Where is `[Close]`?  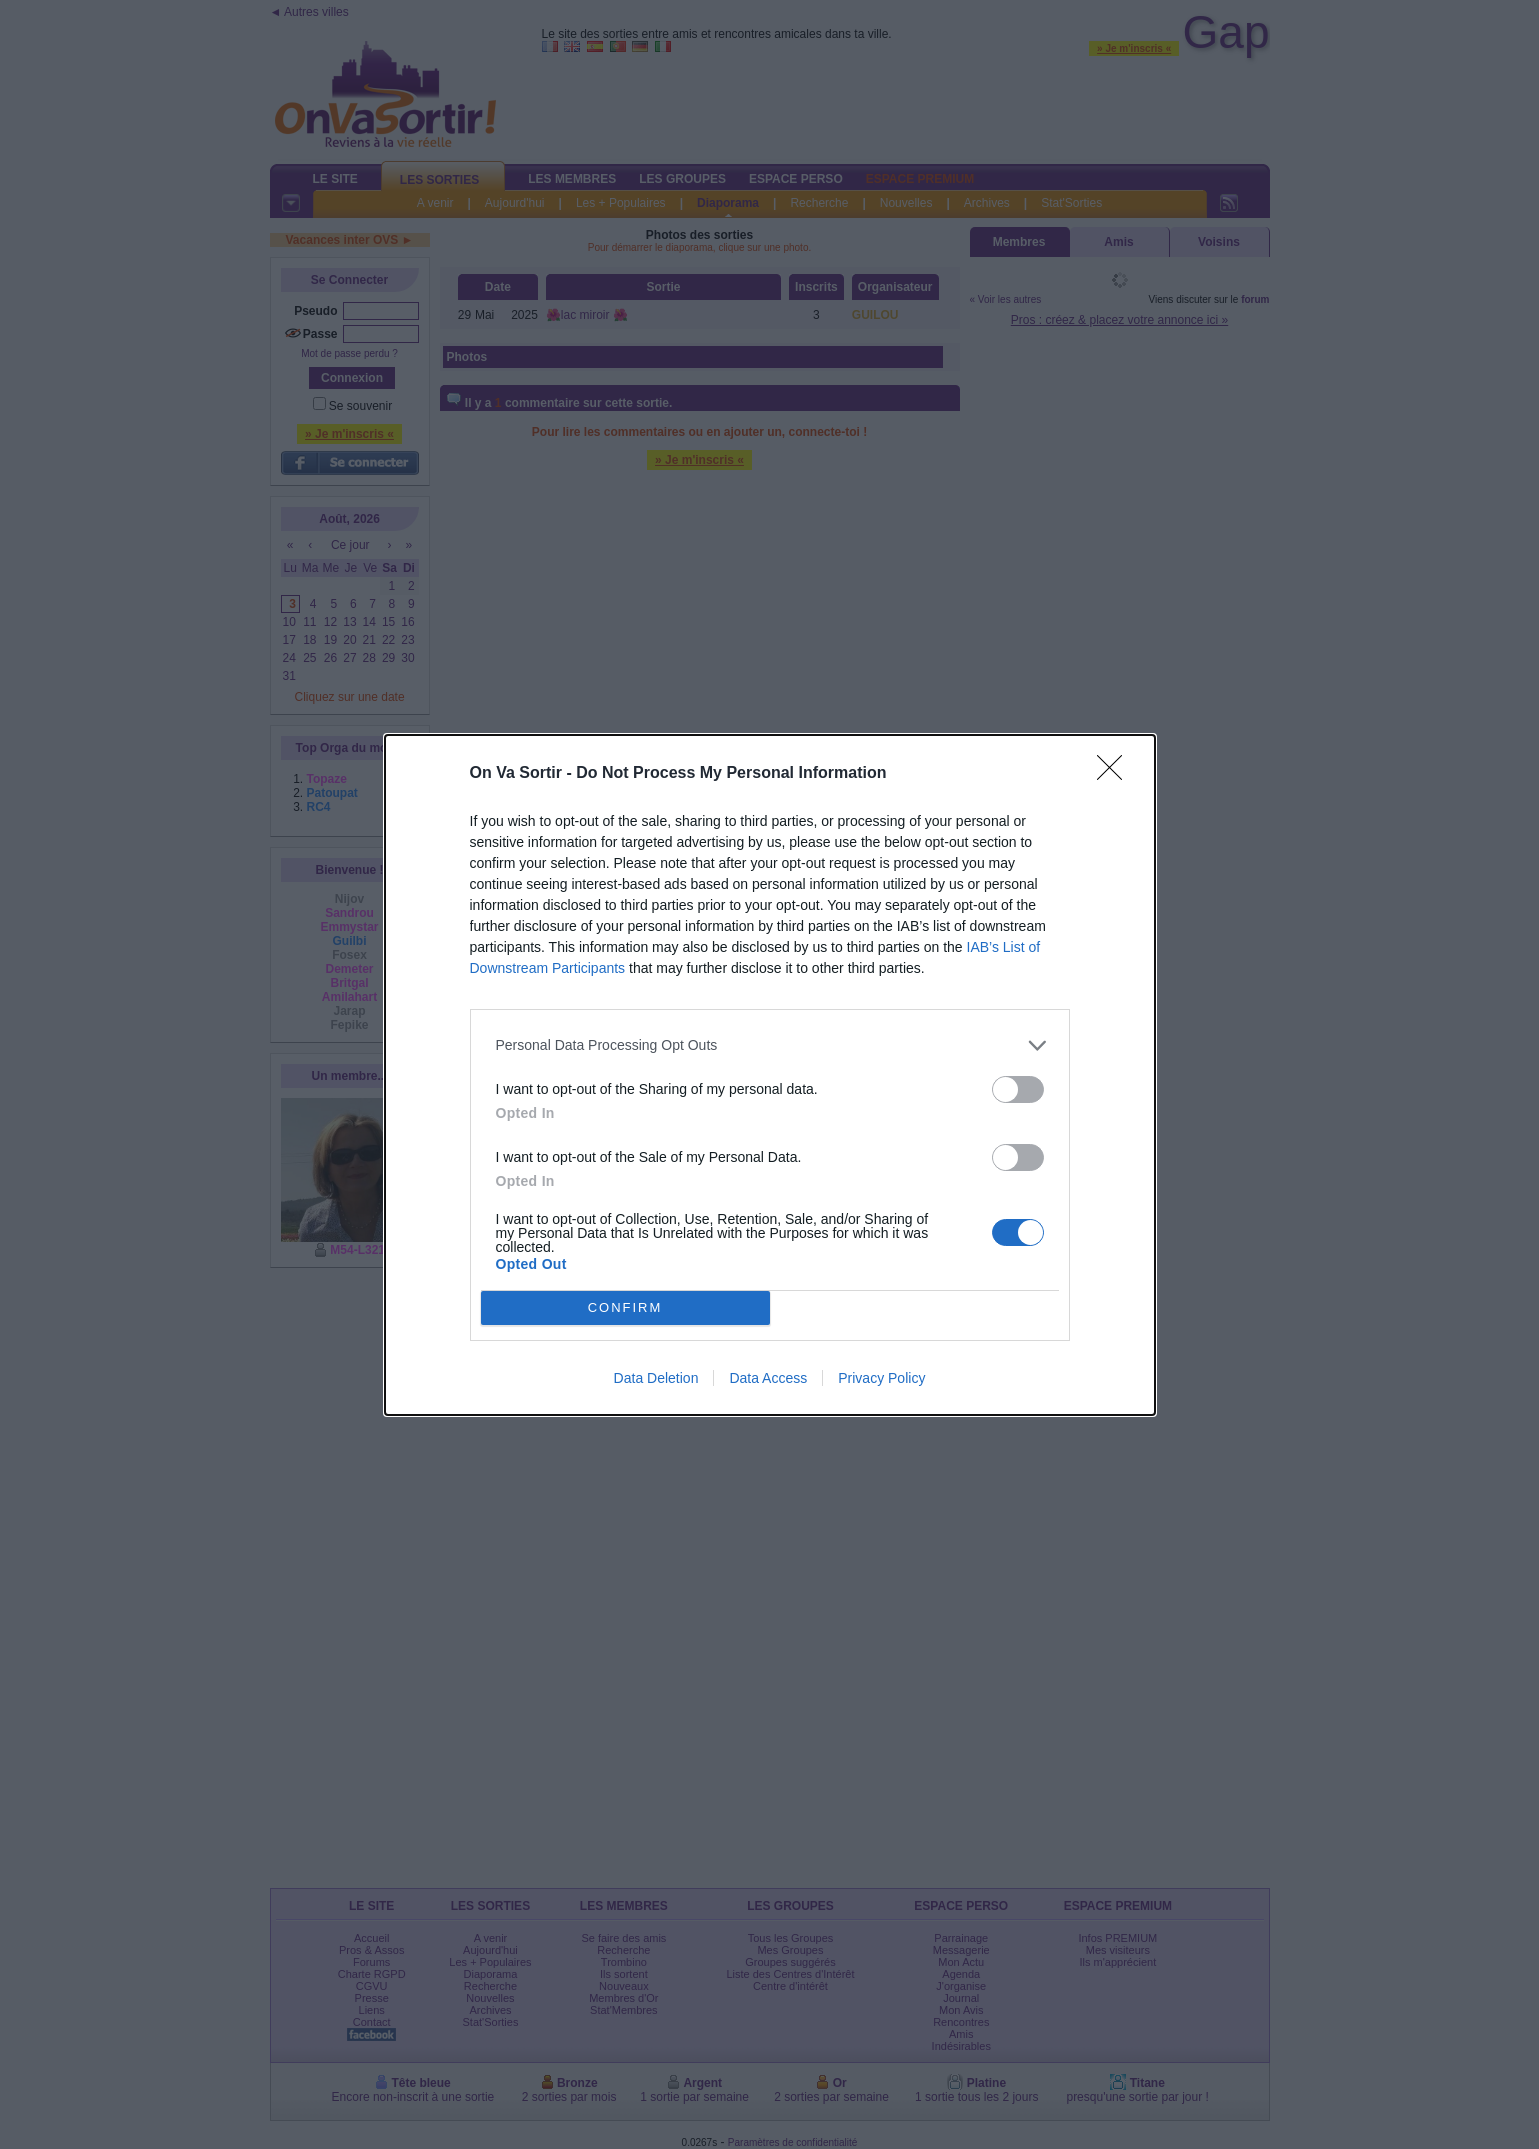
[Close] is located at coordinates (1116, 774).